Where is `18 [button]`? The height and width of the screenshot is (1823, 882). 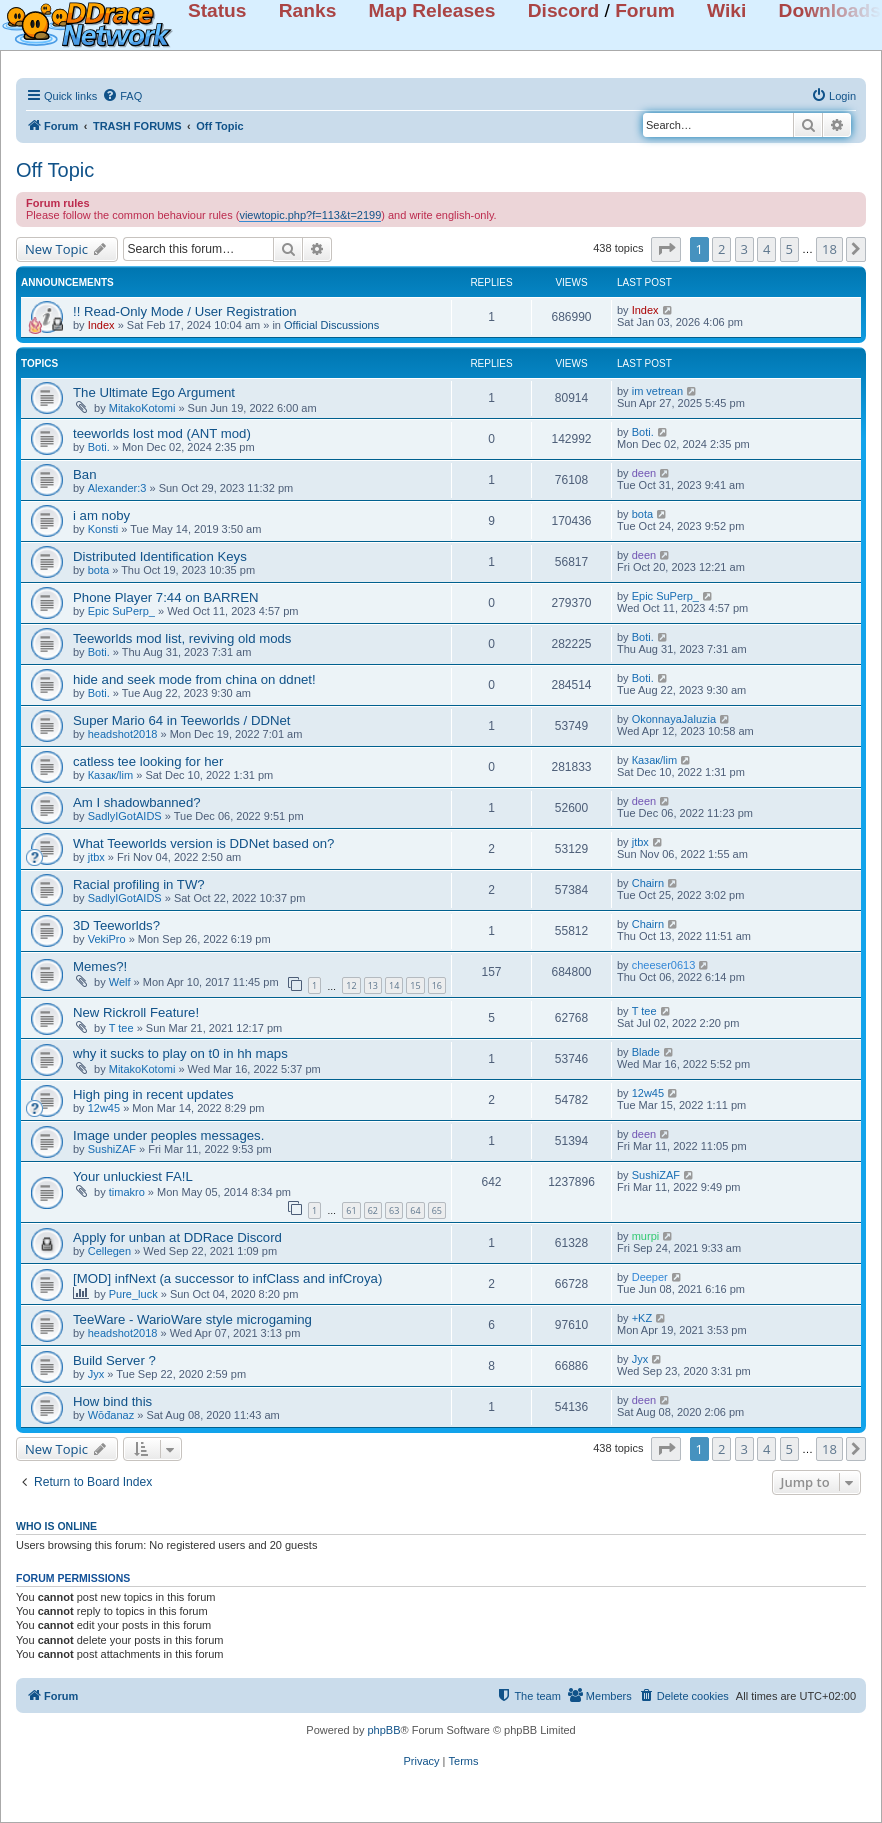
18 [button] is located at coordinates (829, 249).